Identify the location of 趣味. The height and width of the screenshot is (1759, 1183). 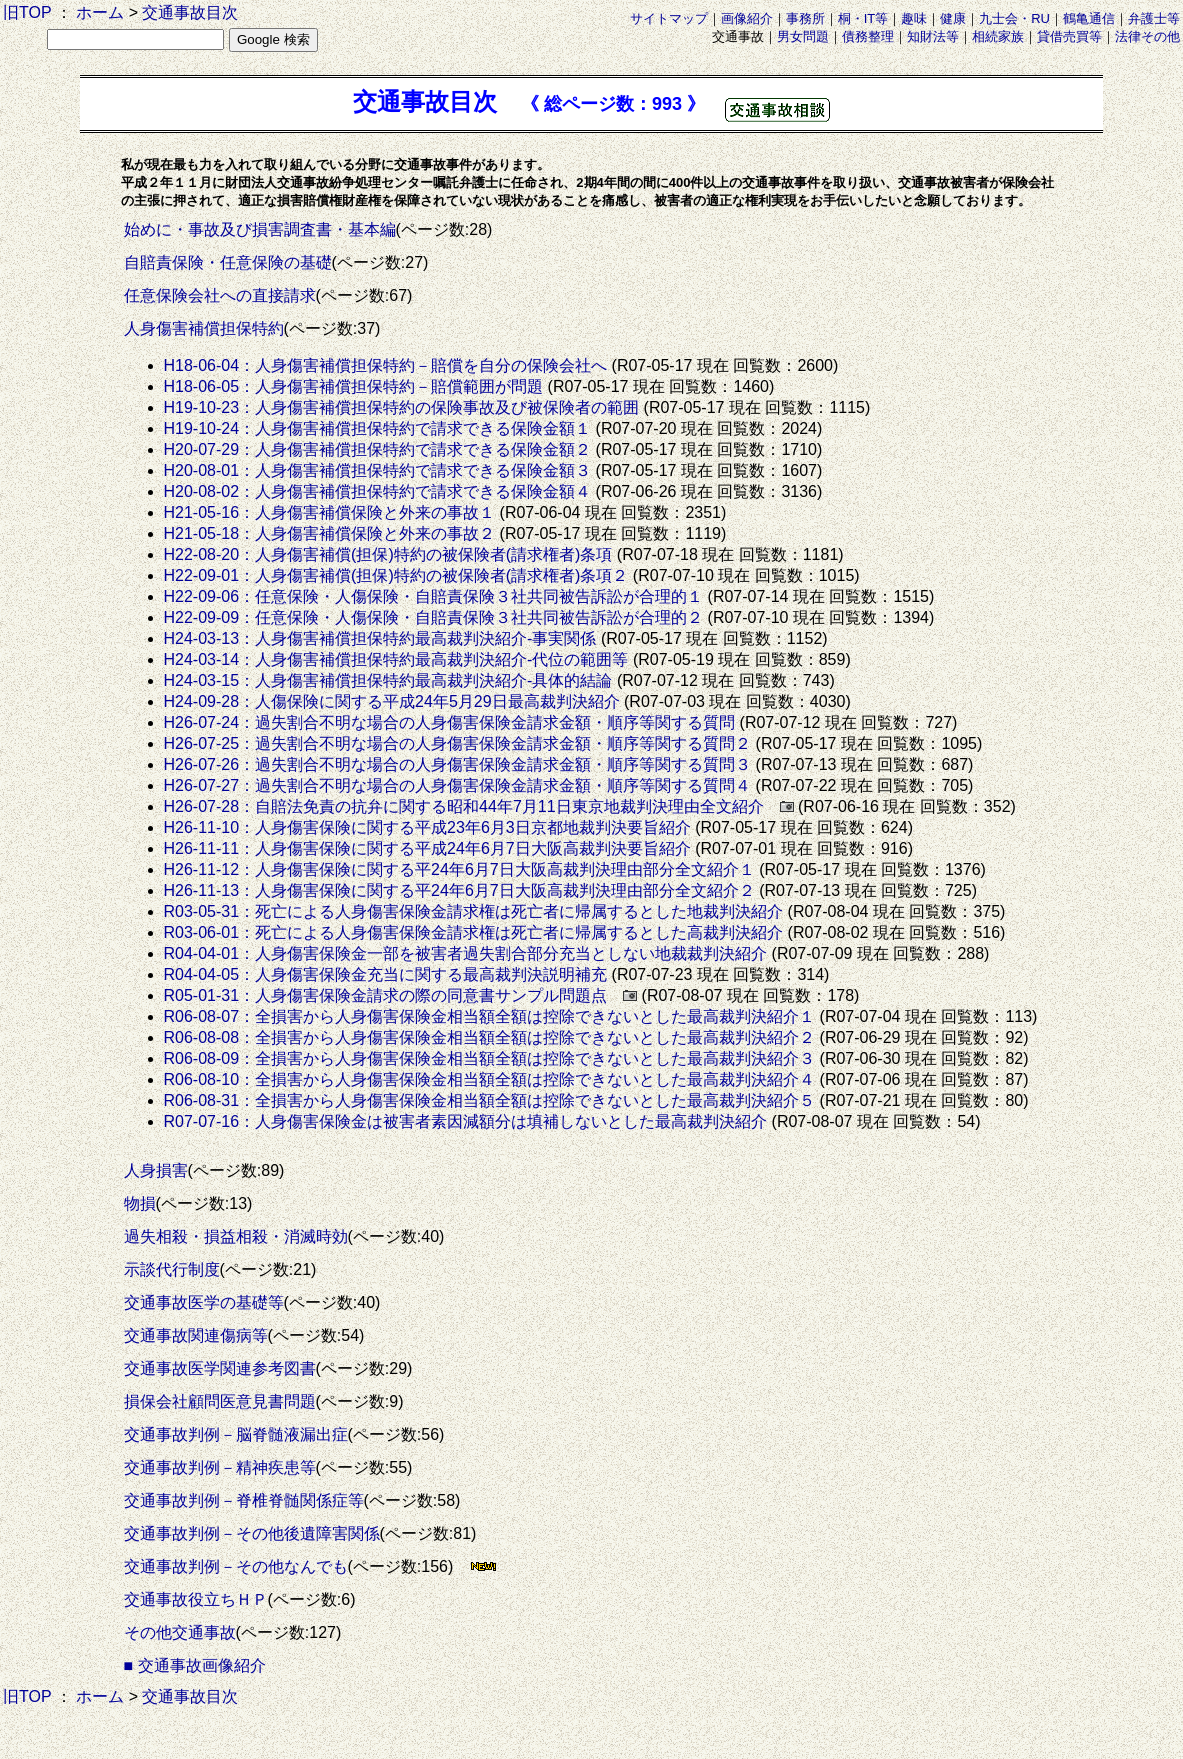
(914, 18).